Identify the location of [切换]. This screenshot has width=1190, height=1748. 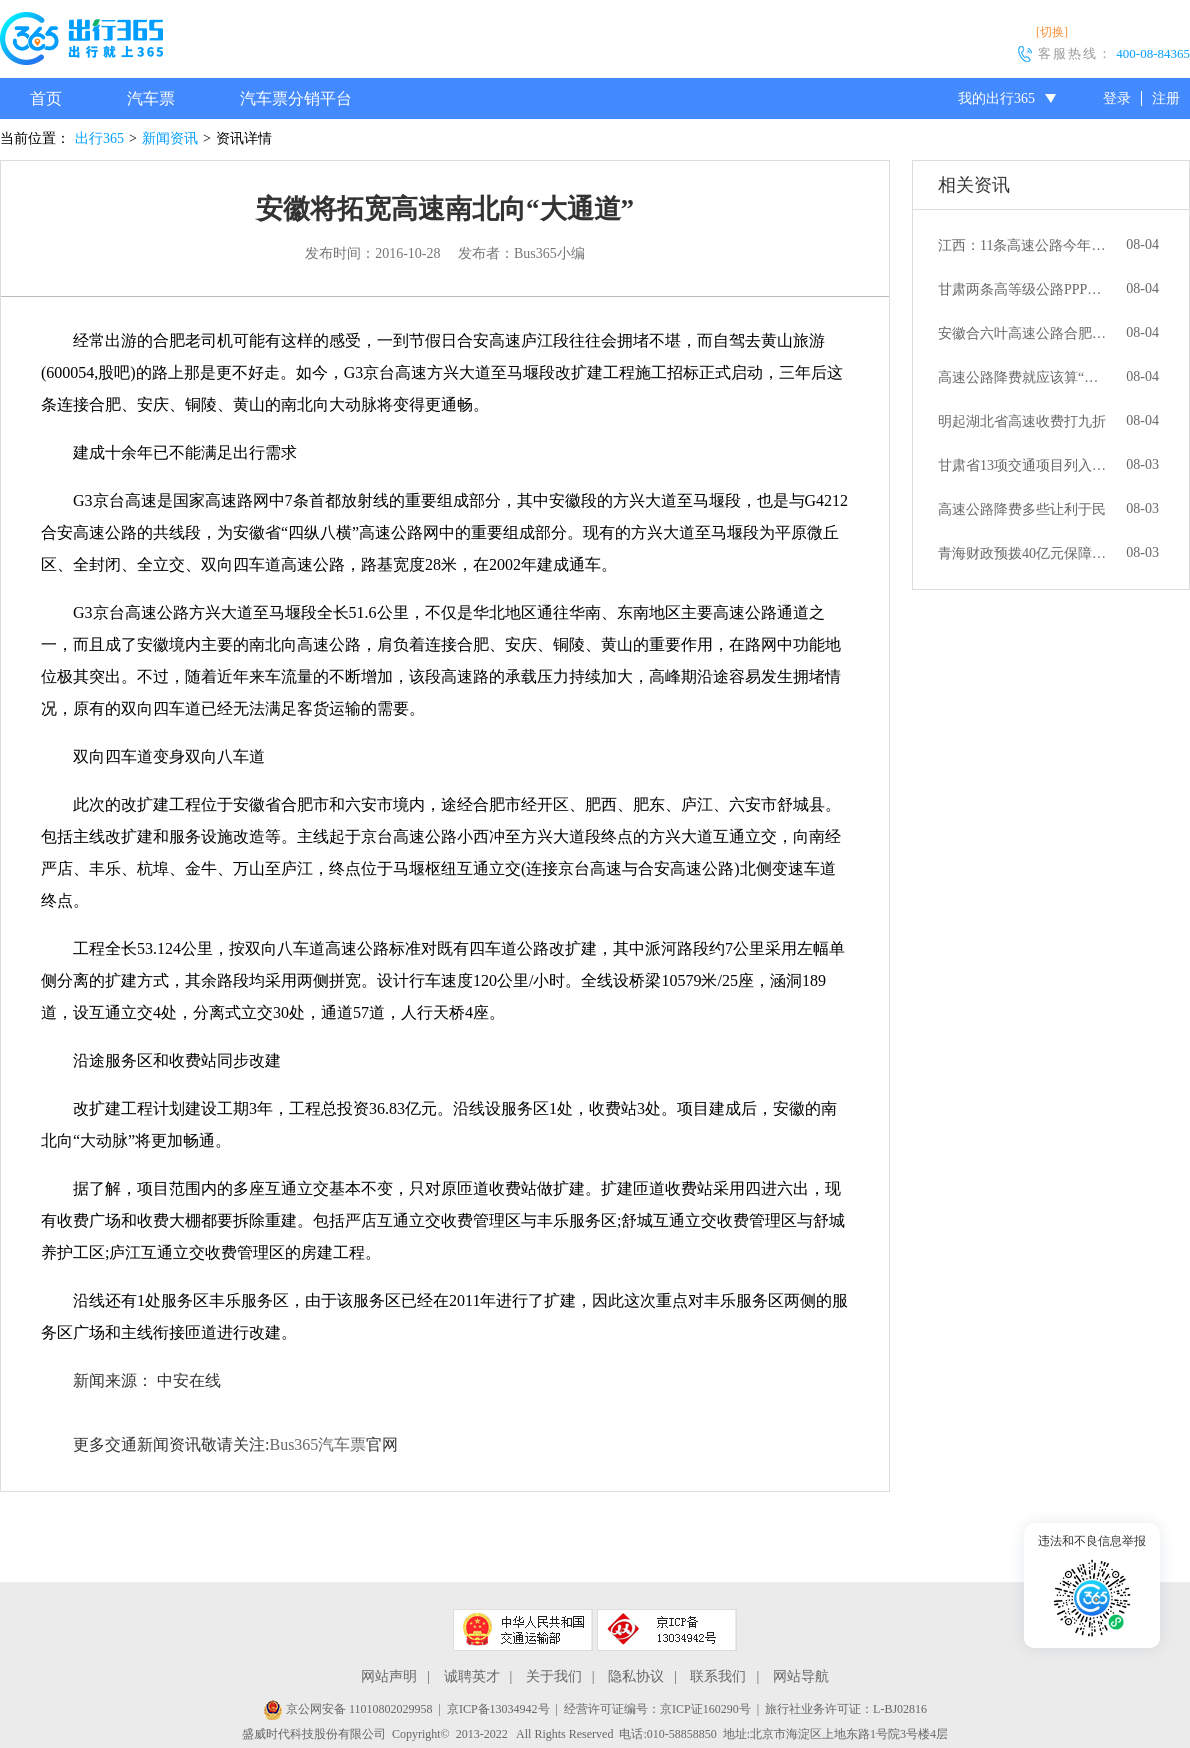
(1052, 32).